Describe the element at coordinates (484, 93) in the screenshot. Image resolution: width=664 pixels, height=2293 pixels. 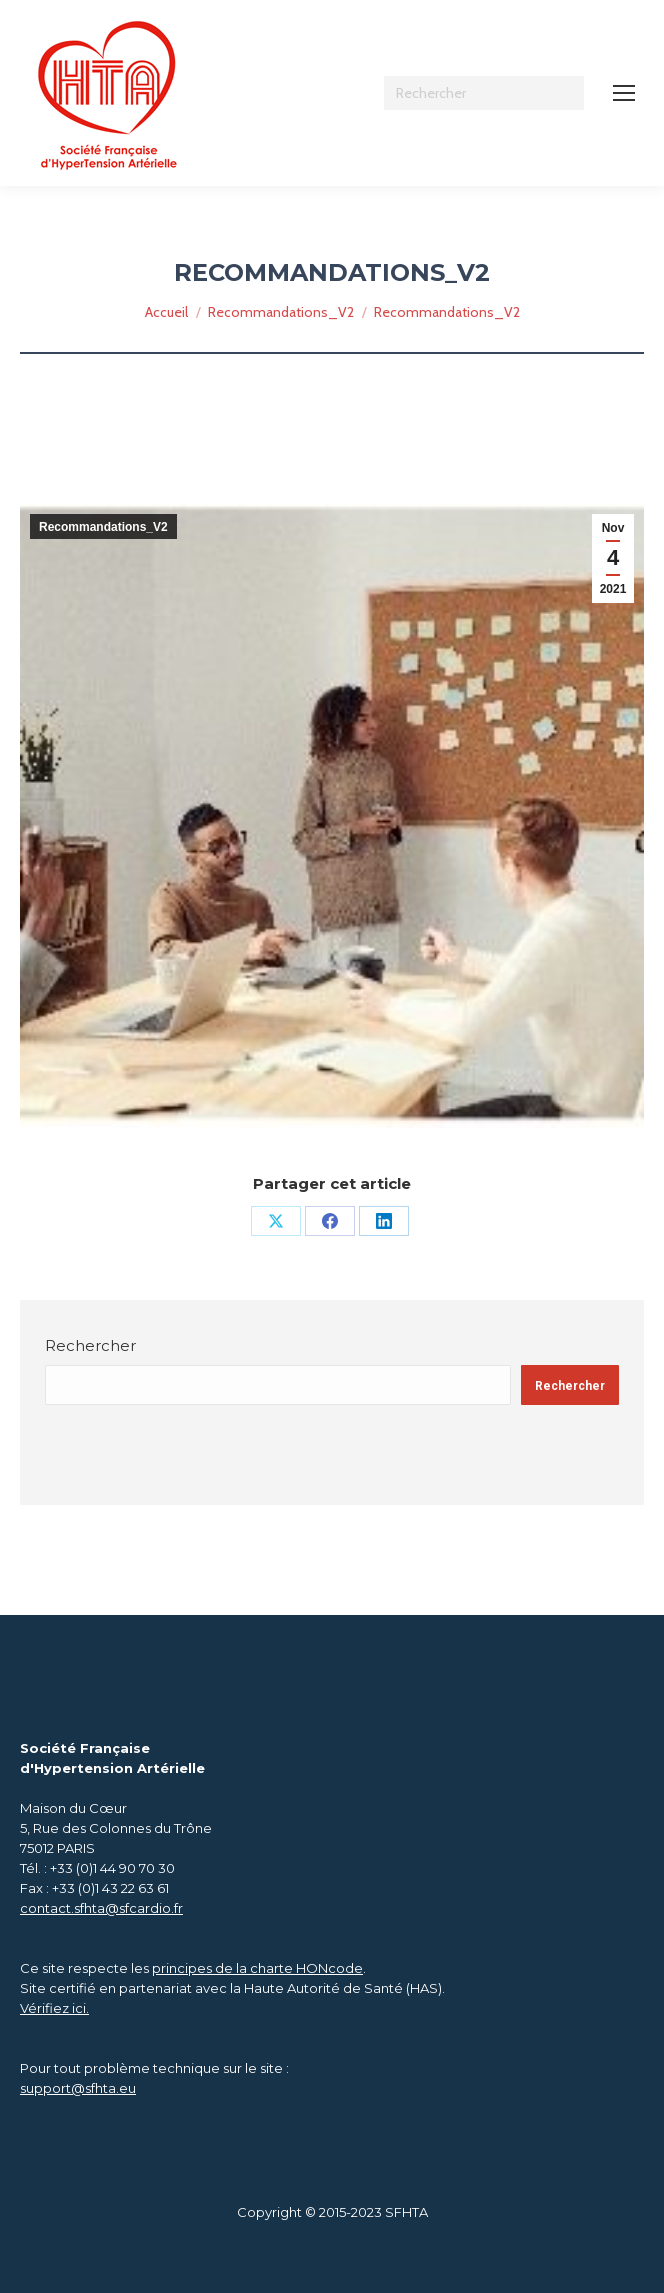
I see `[Search]` at that location.